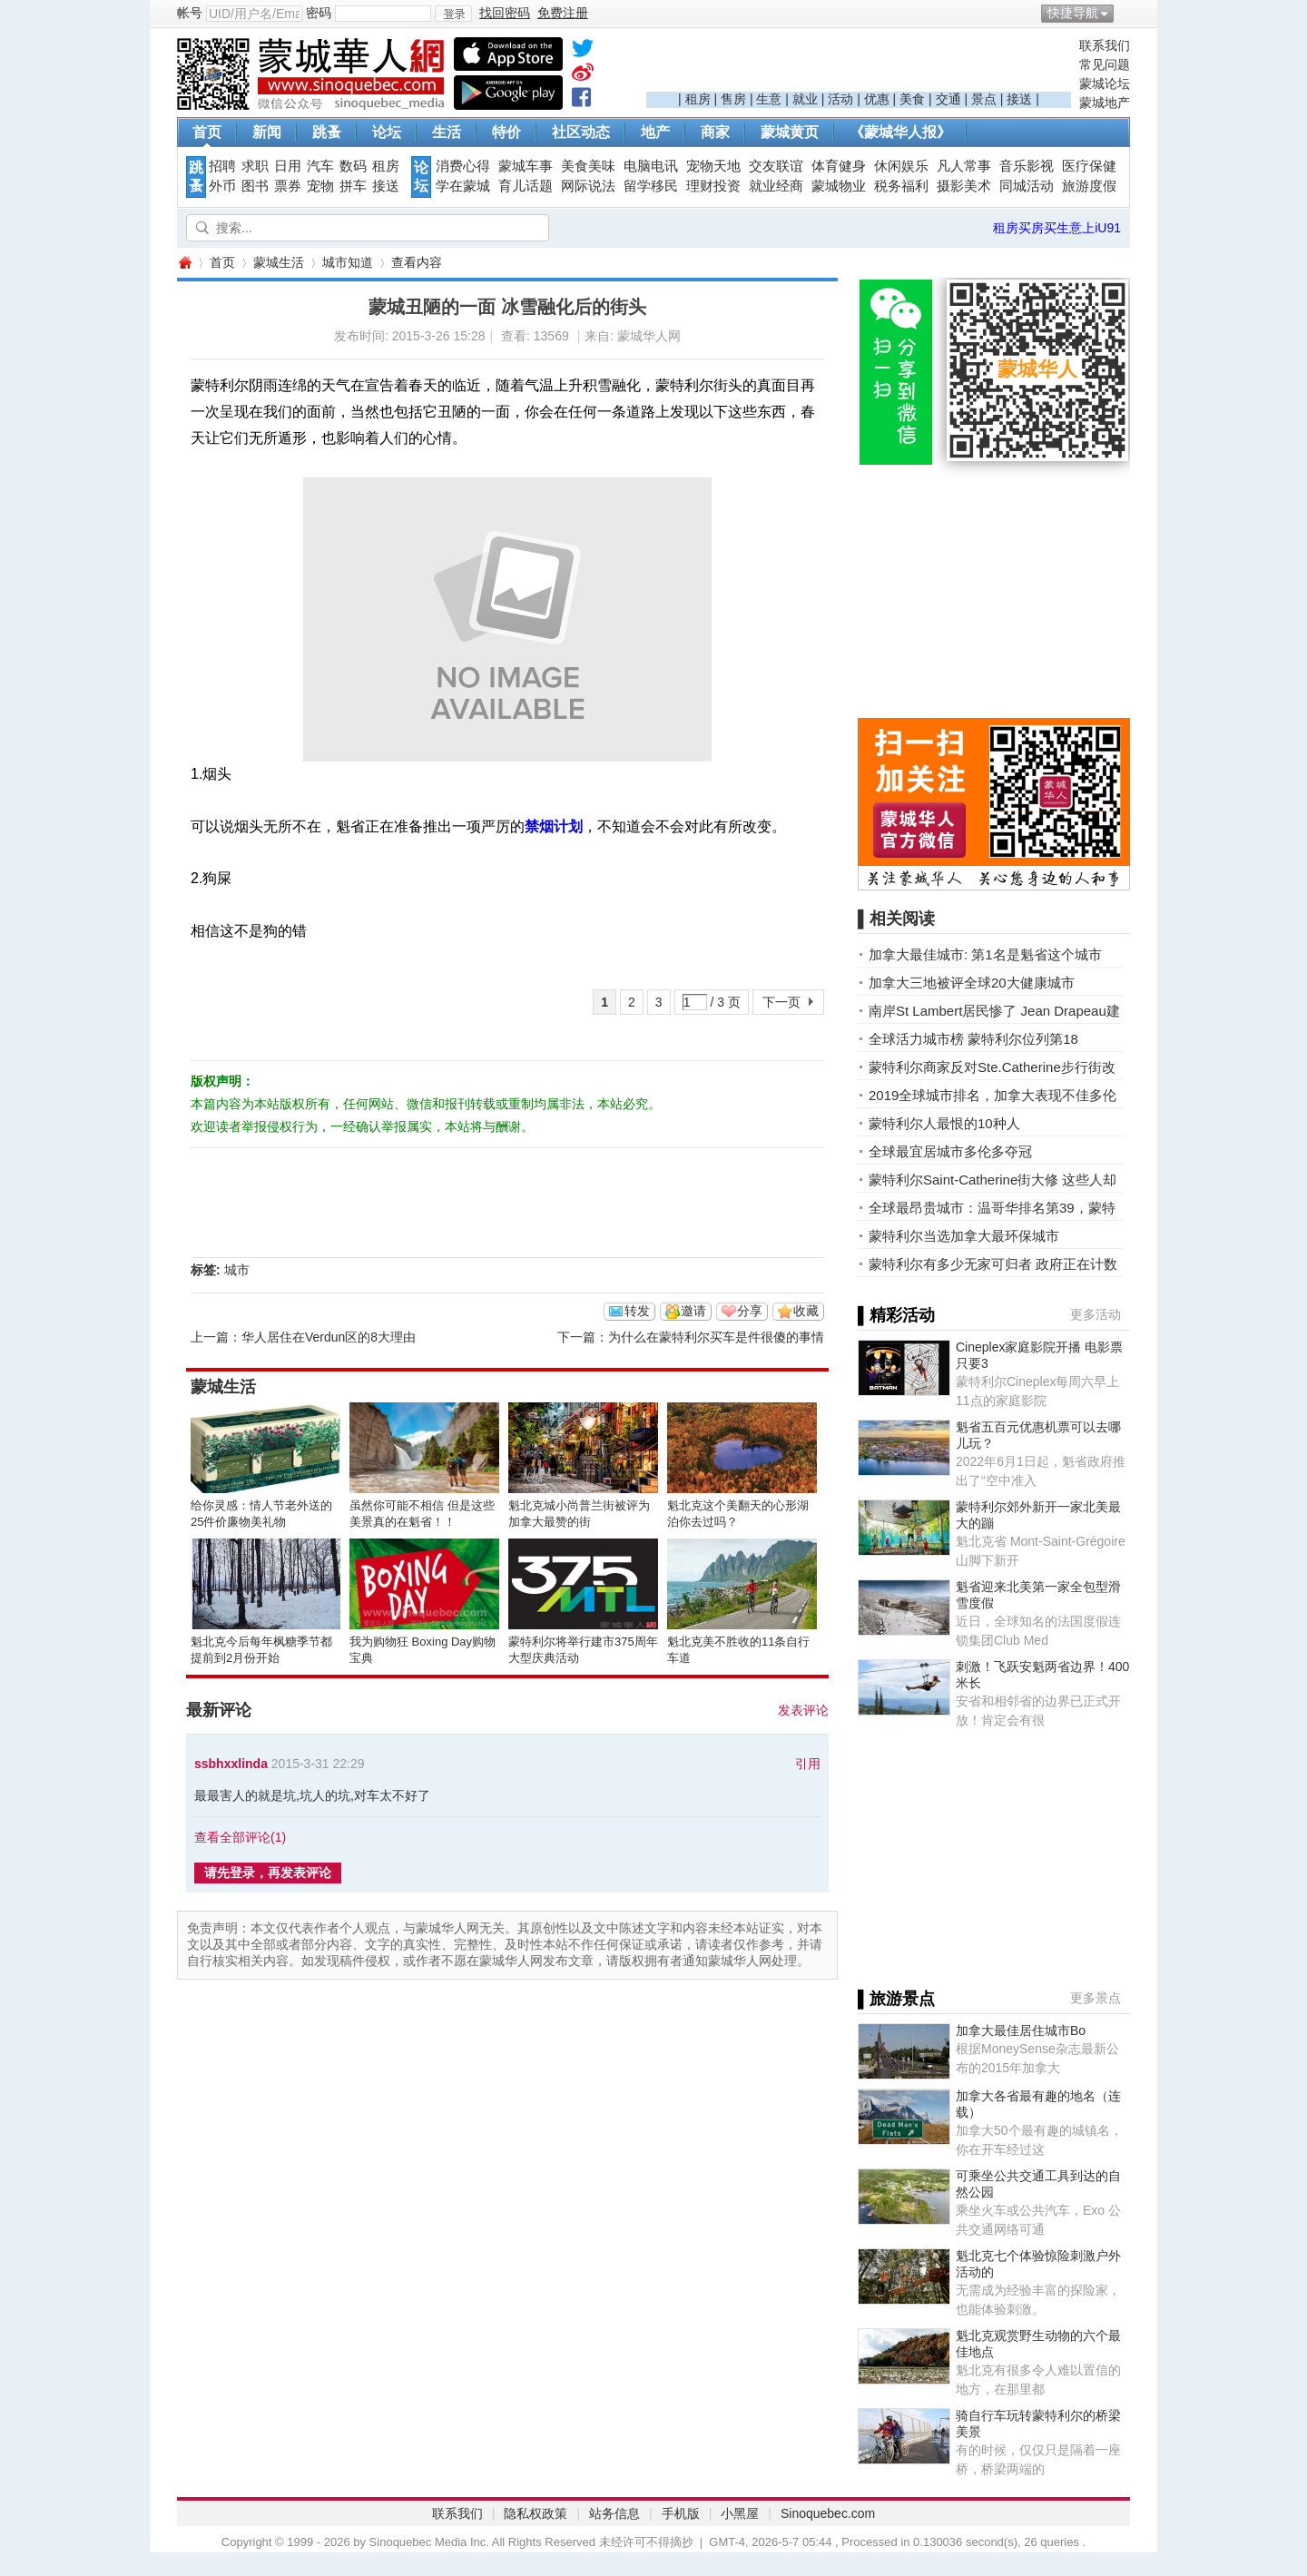  What do you see at coordinates (1095, 1998) in the screenshot?
I see `更多景点` at bounding box center [1095, 1998].